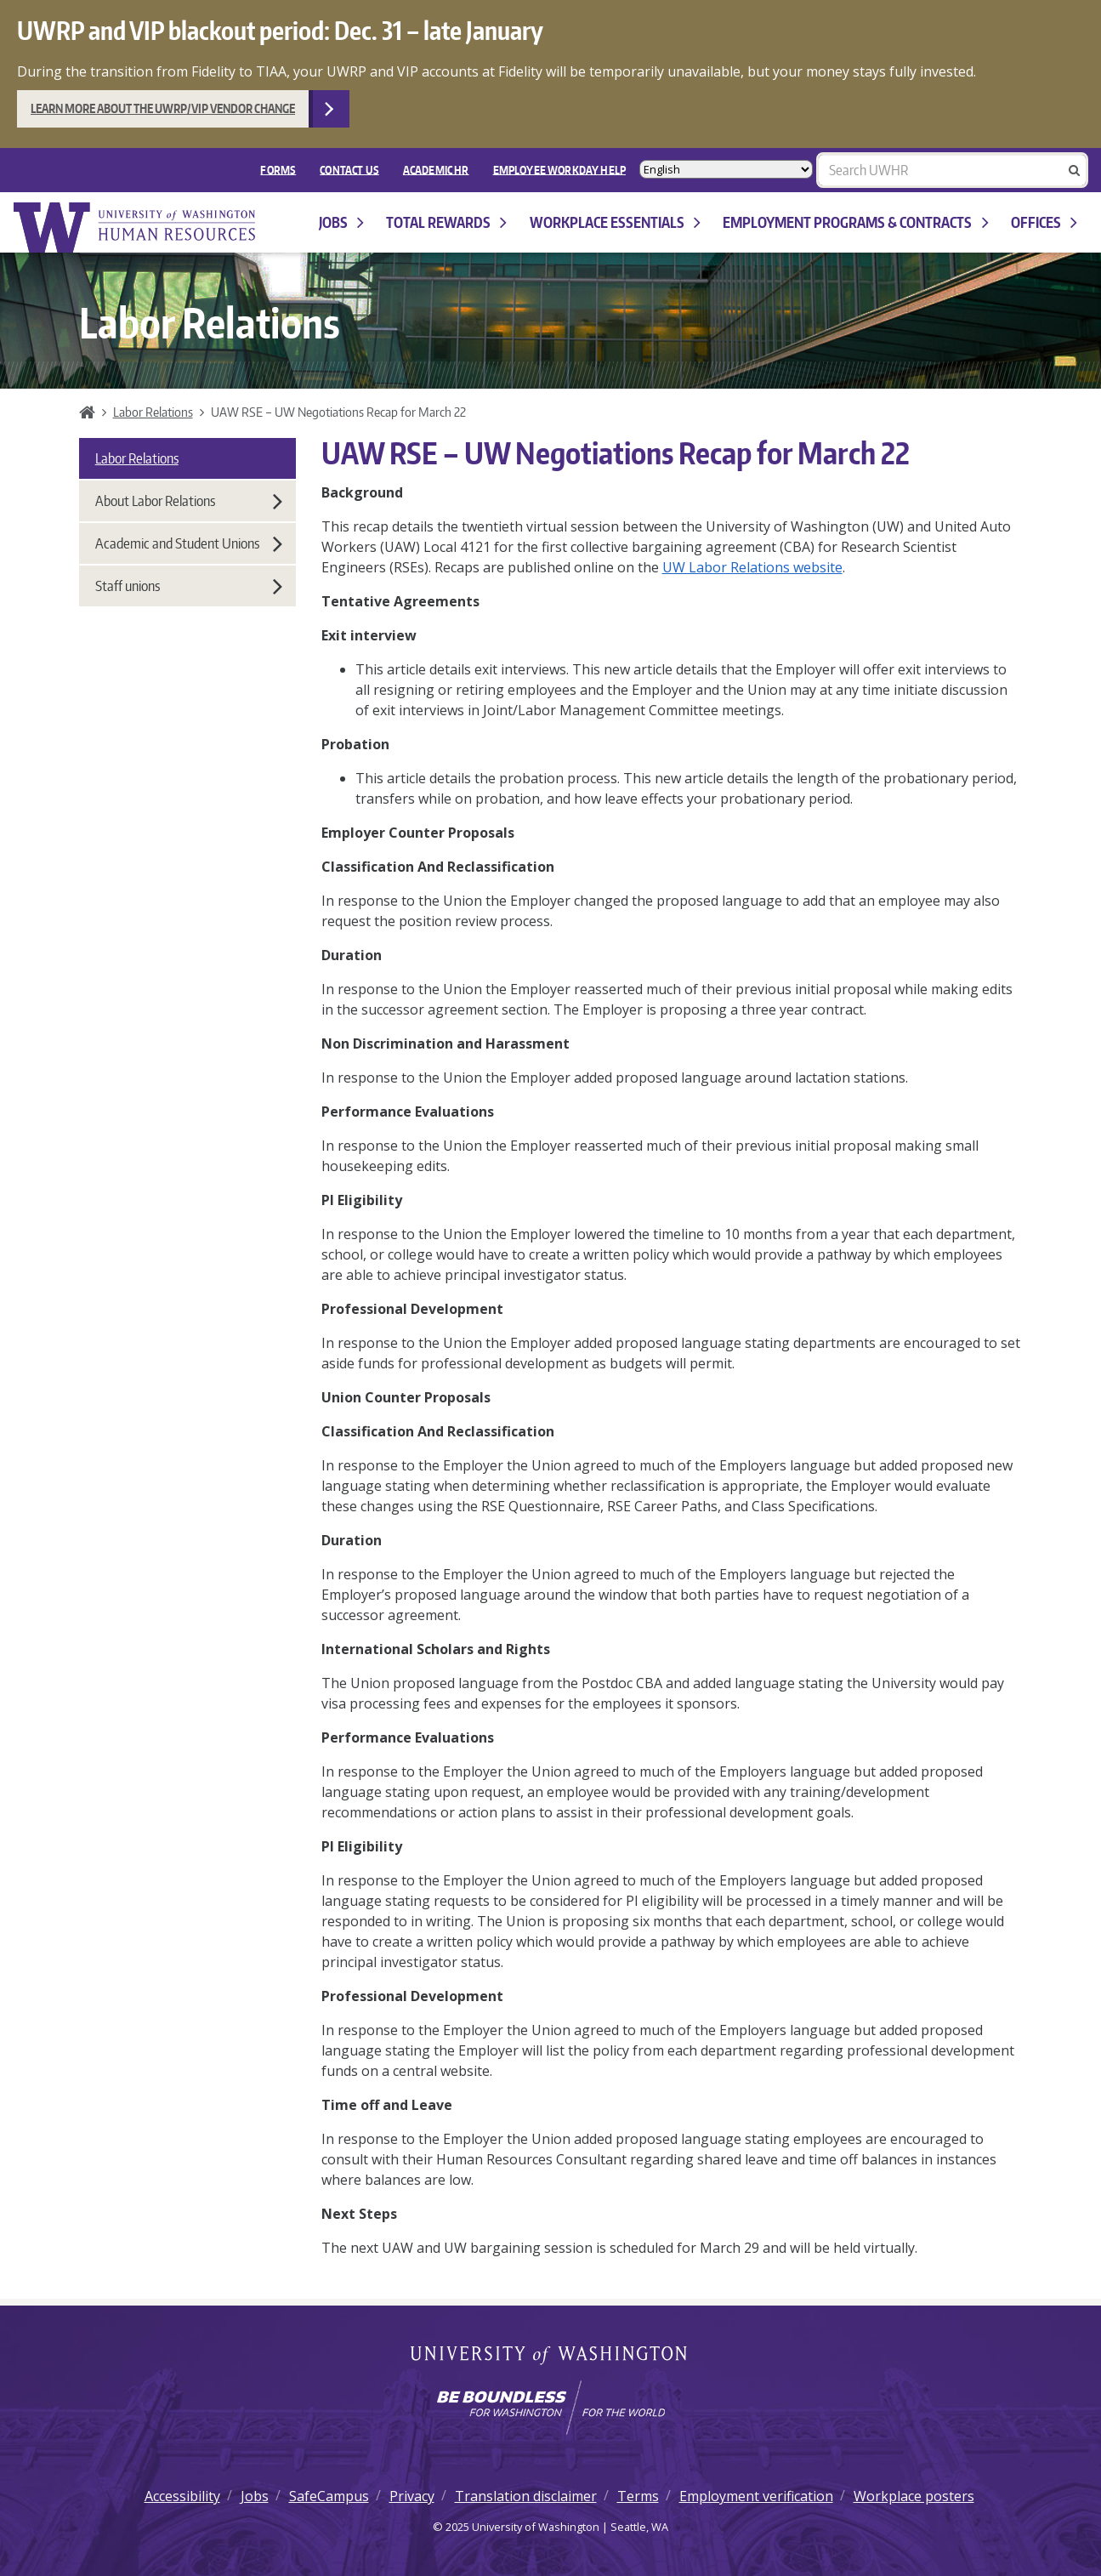 This screenshot has width=1101, height=2576. I want to click on Workplace posters, so click(914, 2496).